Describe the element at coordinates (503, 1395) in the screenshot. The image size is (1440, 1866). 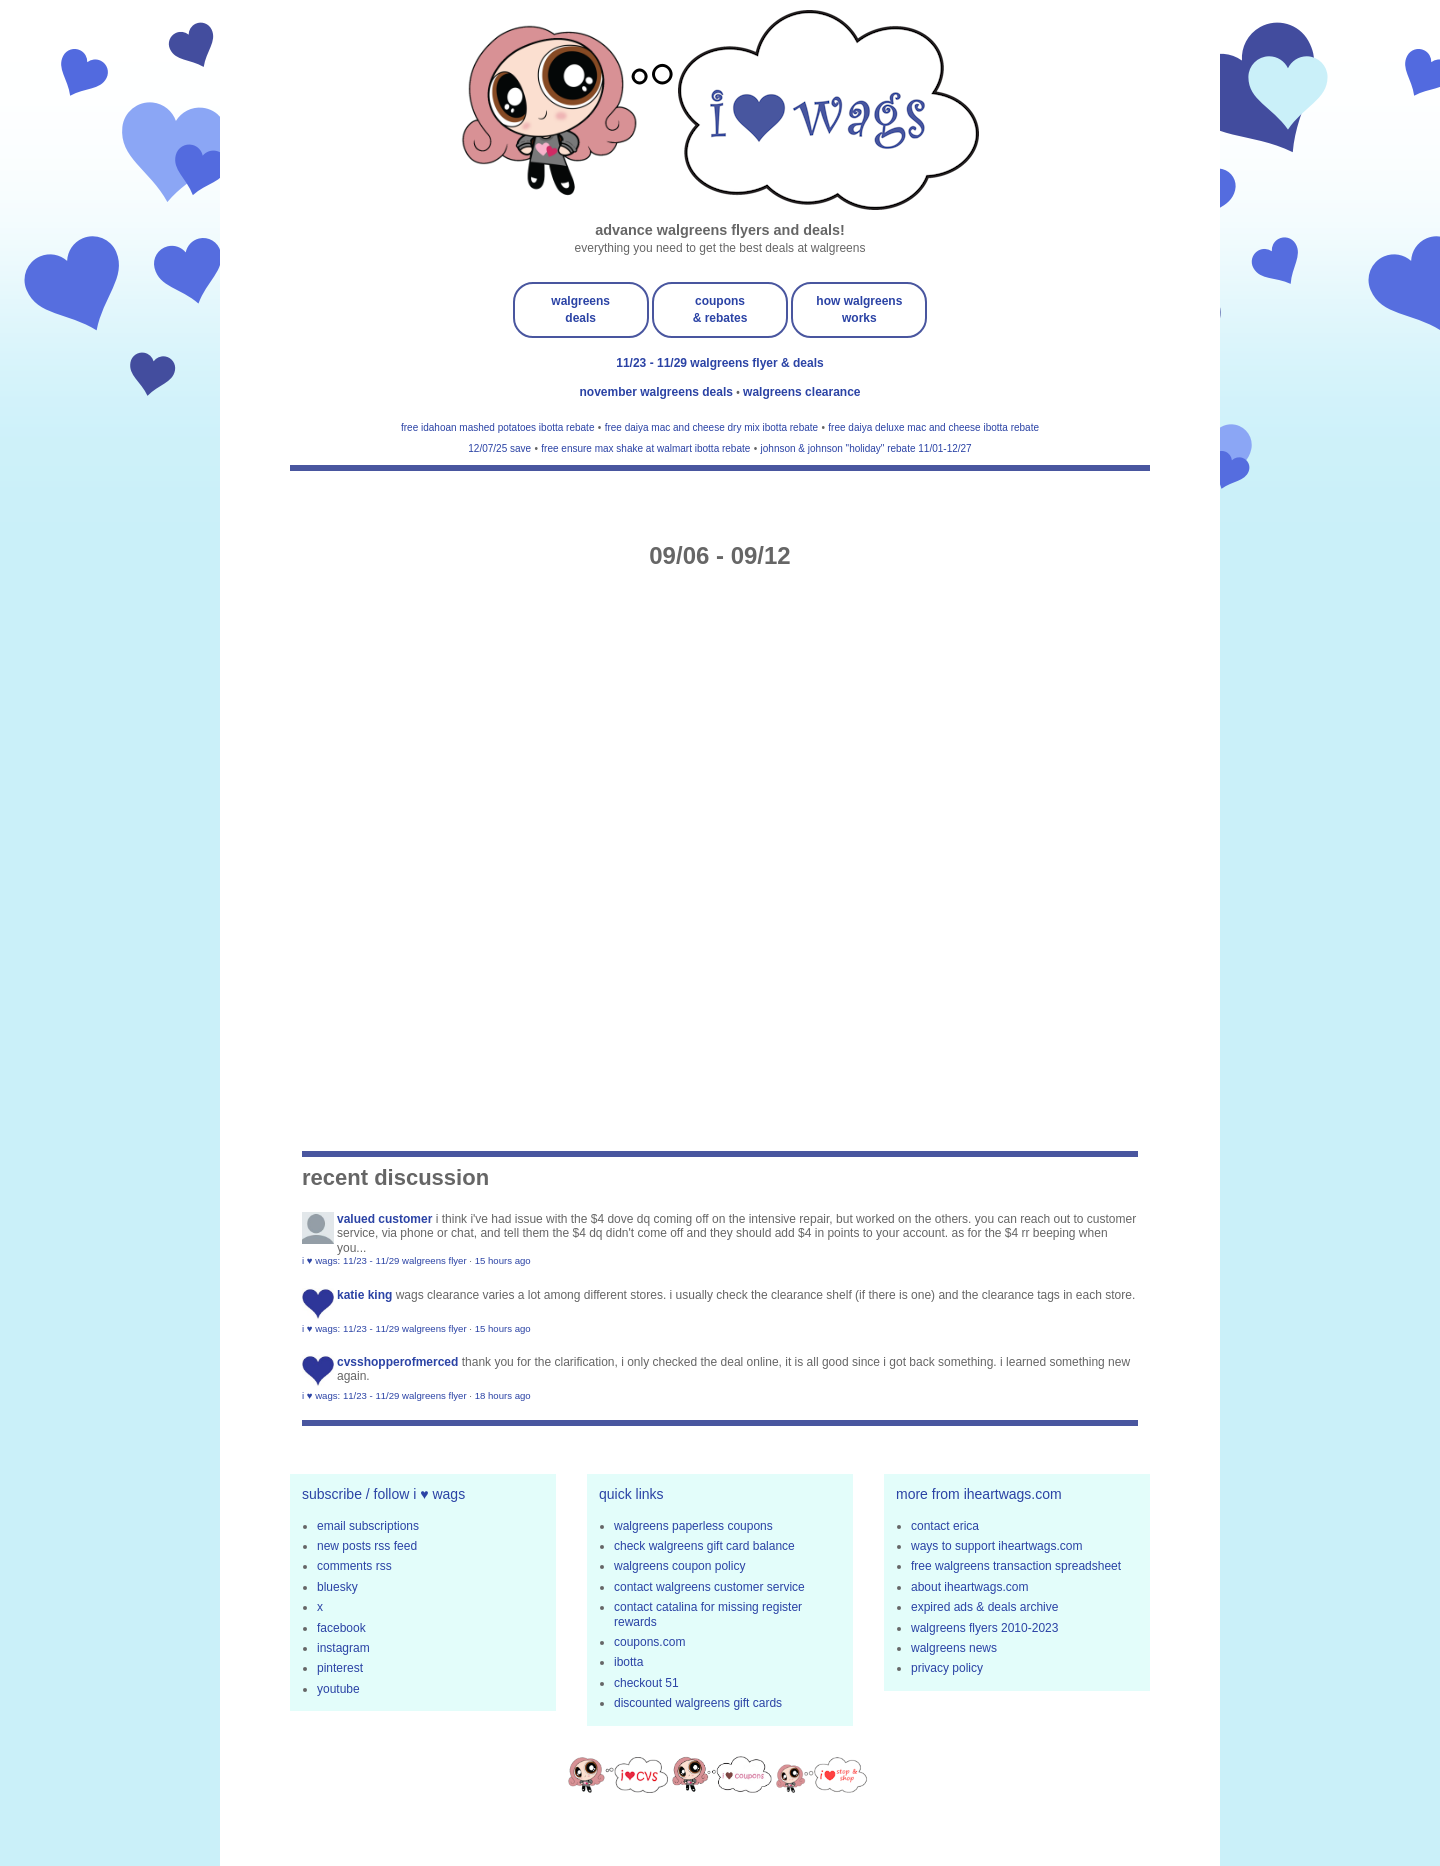
I see `18 hours ago` at that location.